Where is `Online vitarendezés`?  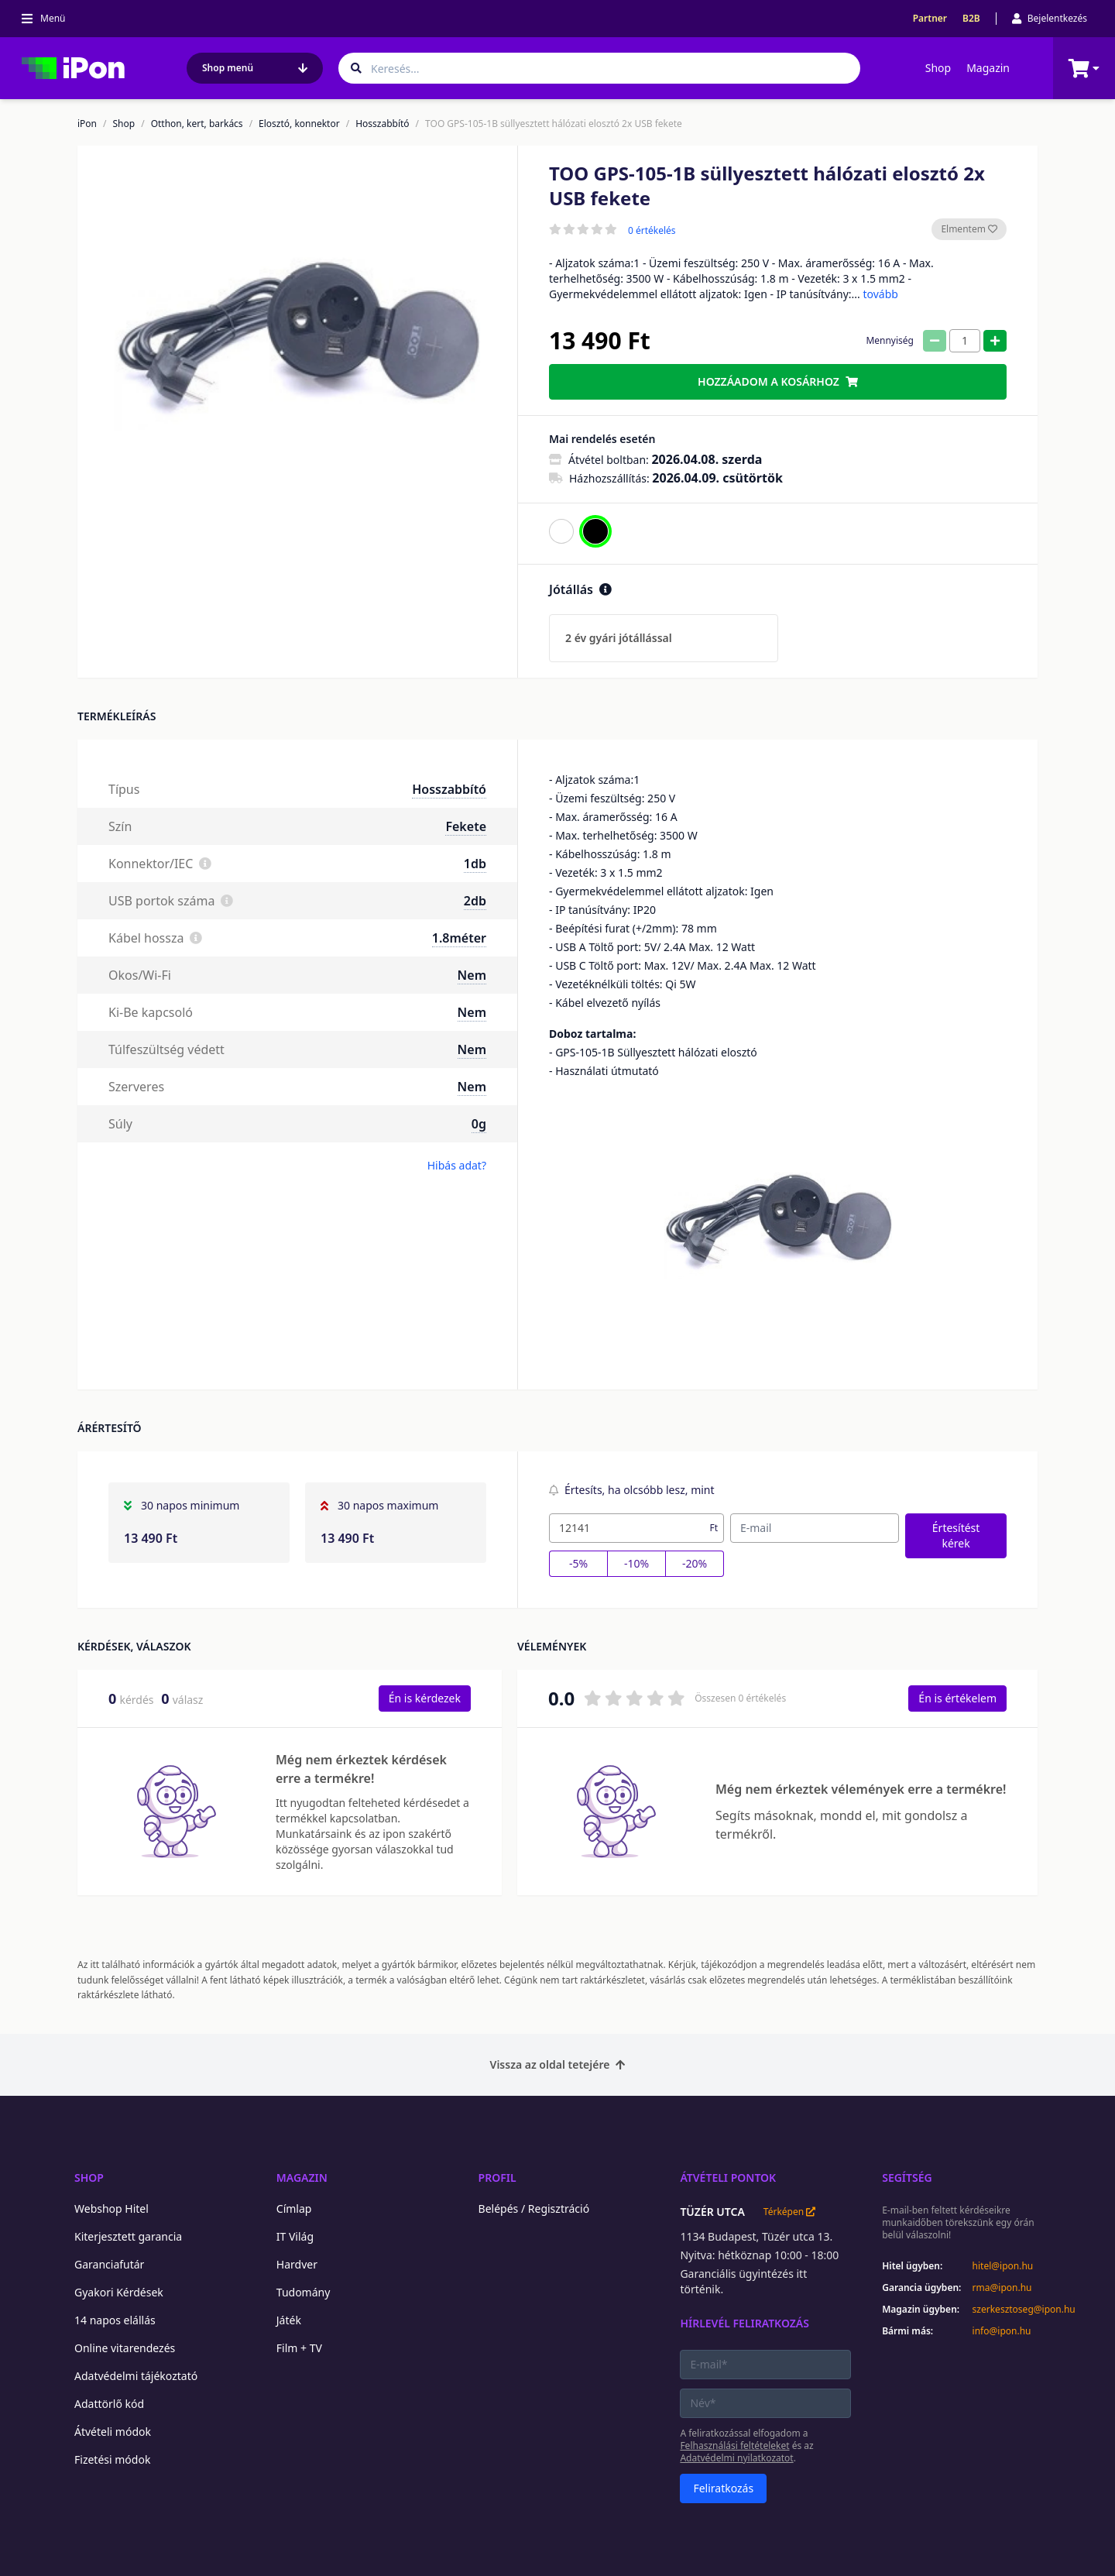 Online vitarendezés is located at coordinates (124, 2348).